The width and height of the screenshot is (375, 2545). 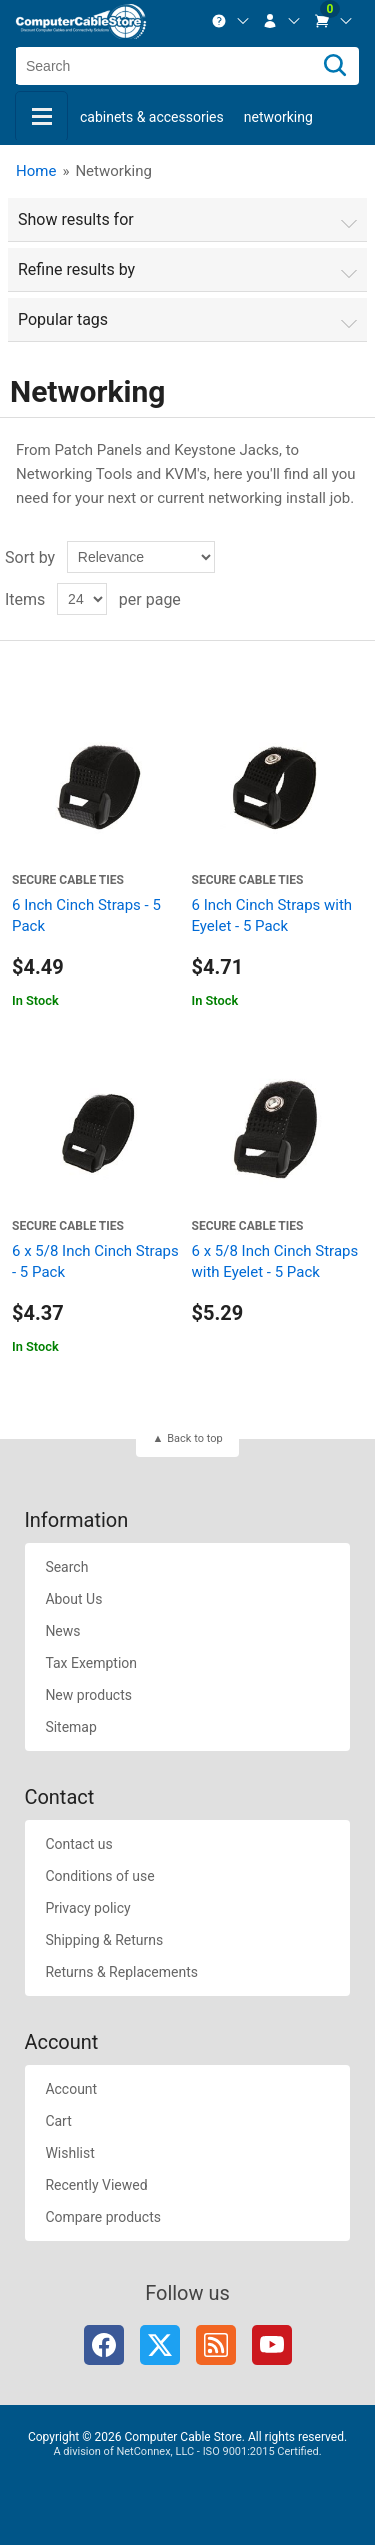 What do you see at coordinates (194, 1438) in the screenshot?
I see `Back to top` at bounding box center [194, 1438].